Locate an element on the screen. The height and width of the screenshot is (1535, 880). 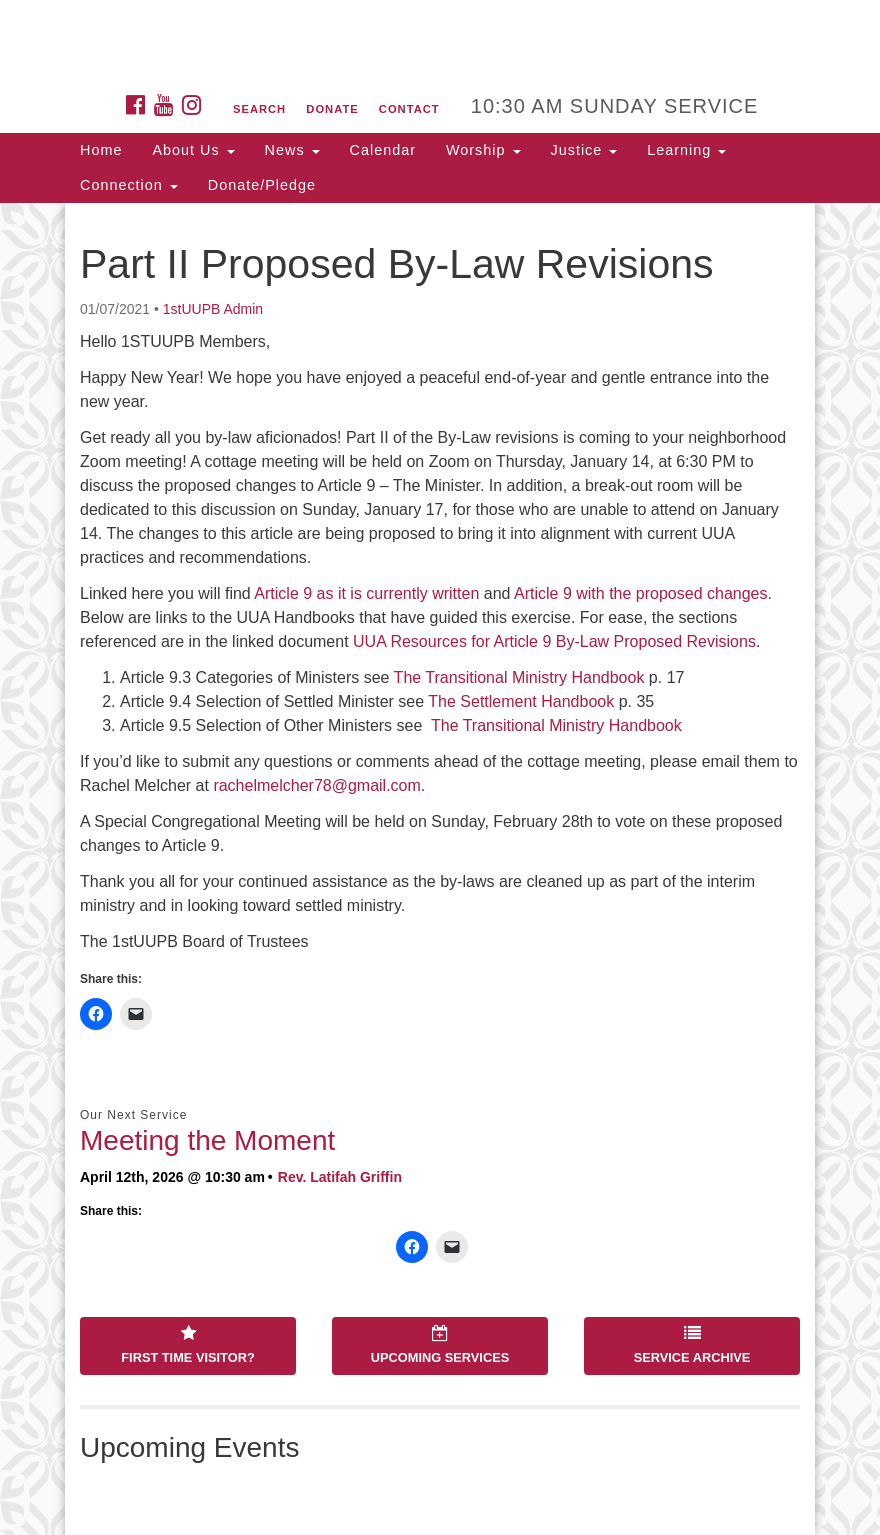
Learning is located at coordinates (686, 150).